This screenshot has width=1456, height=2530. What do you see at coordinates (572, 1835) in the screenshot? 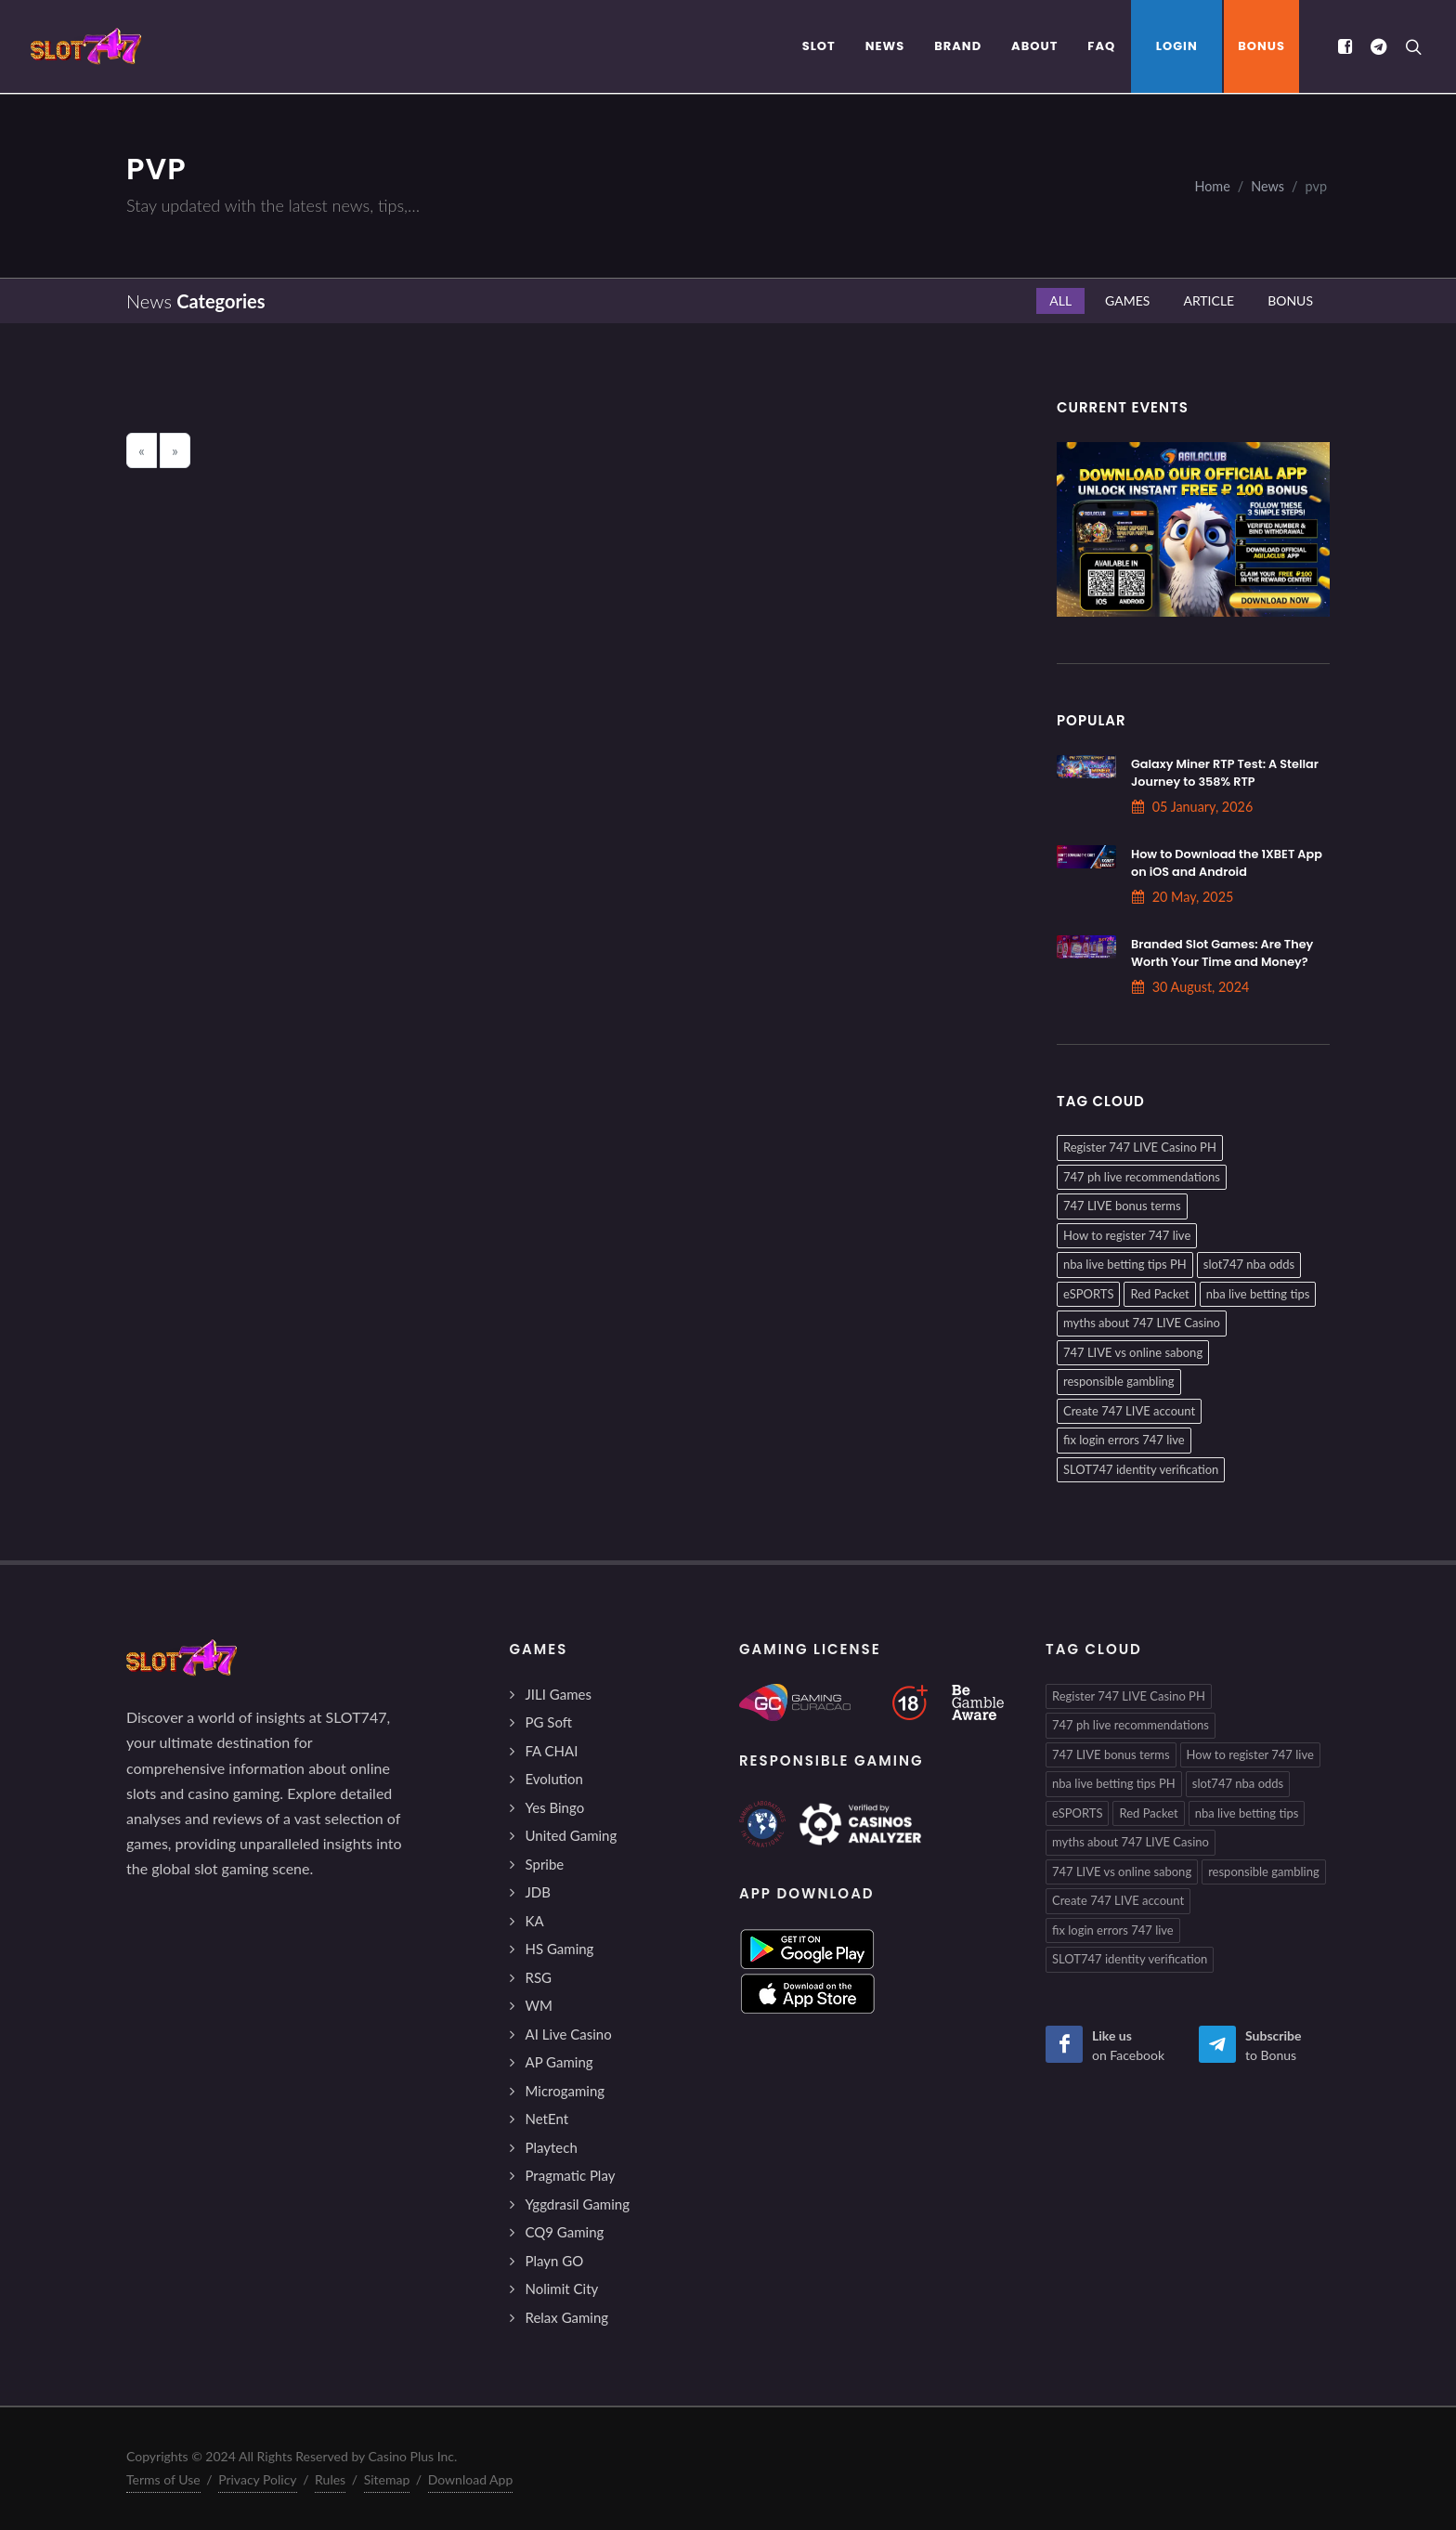
I see `United Gaming` at bounding box center [572, 1835].